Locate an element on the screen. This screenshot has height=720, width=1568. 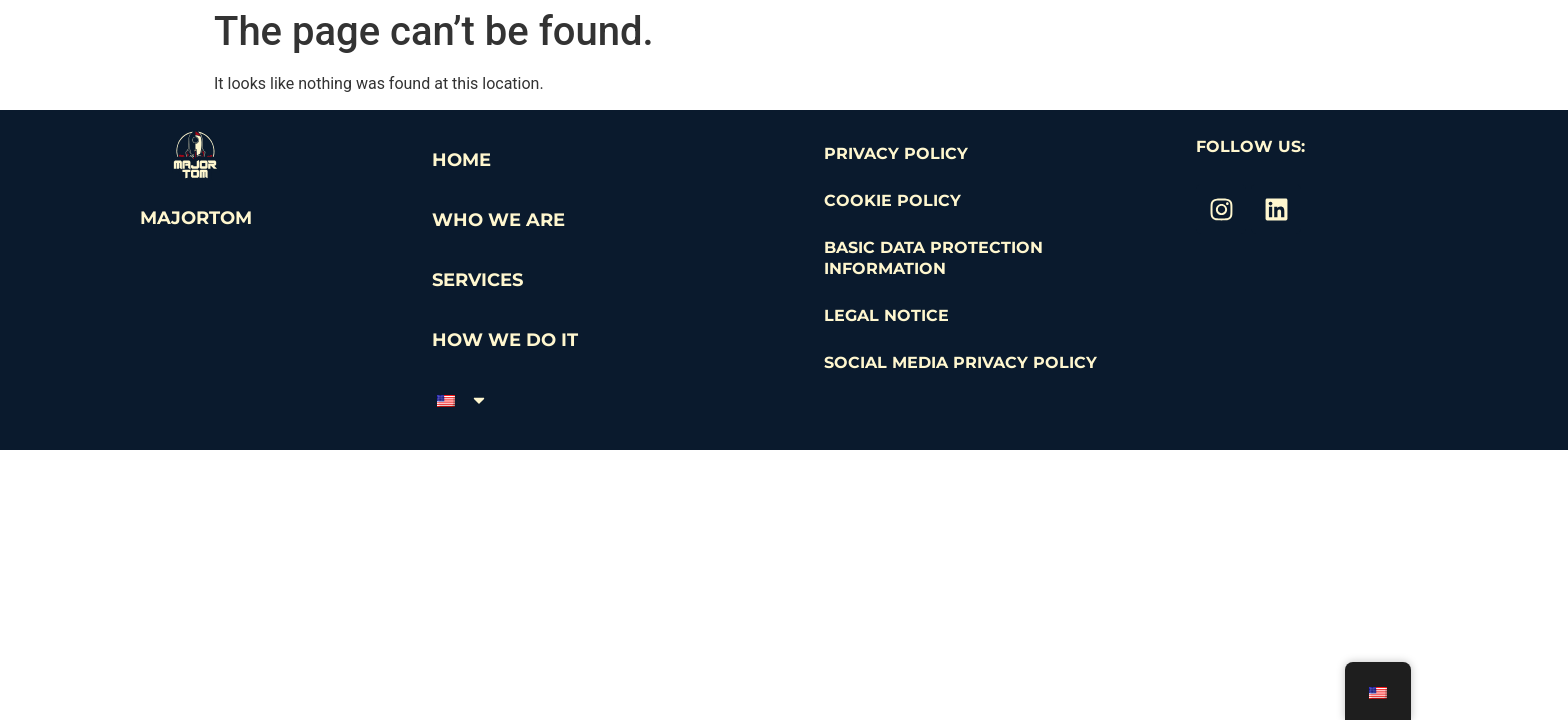
How we do it is located at coordinates (505, 340).